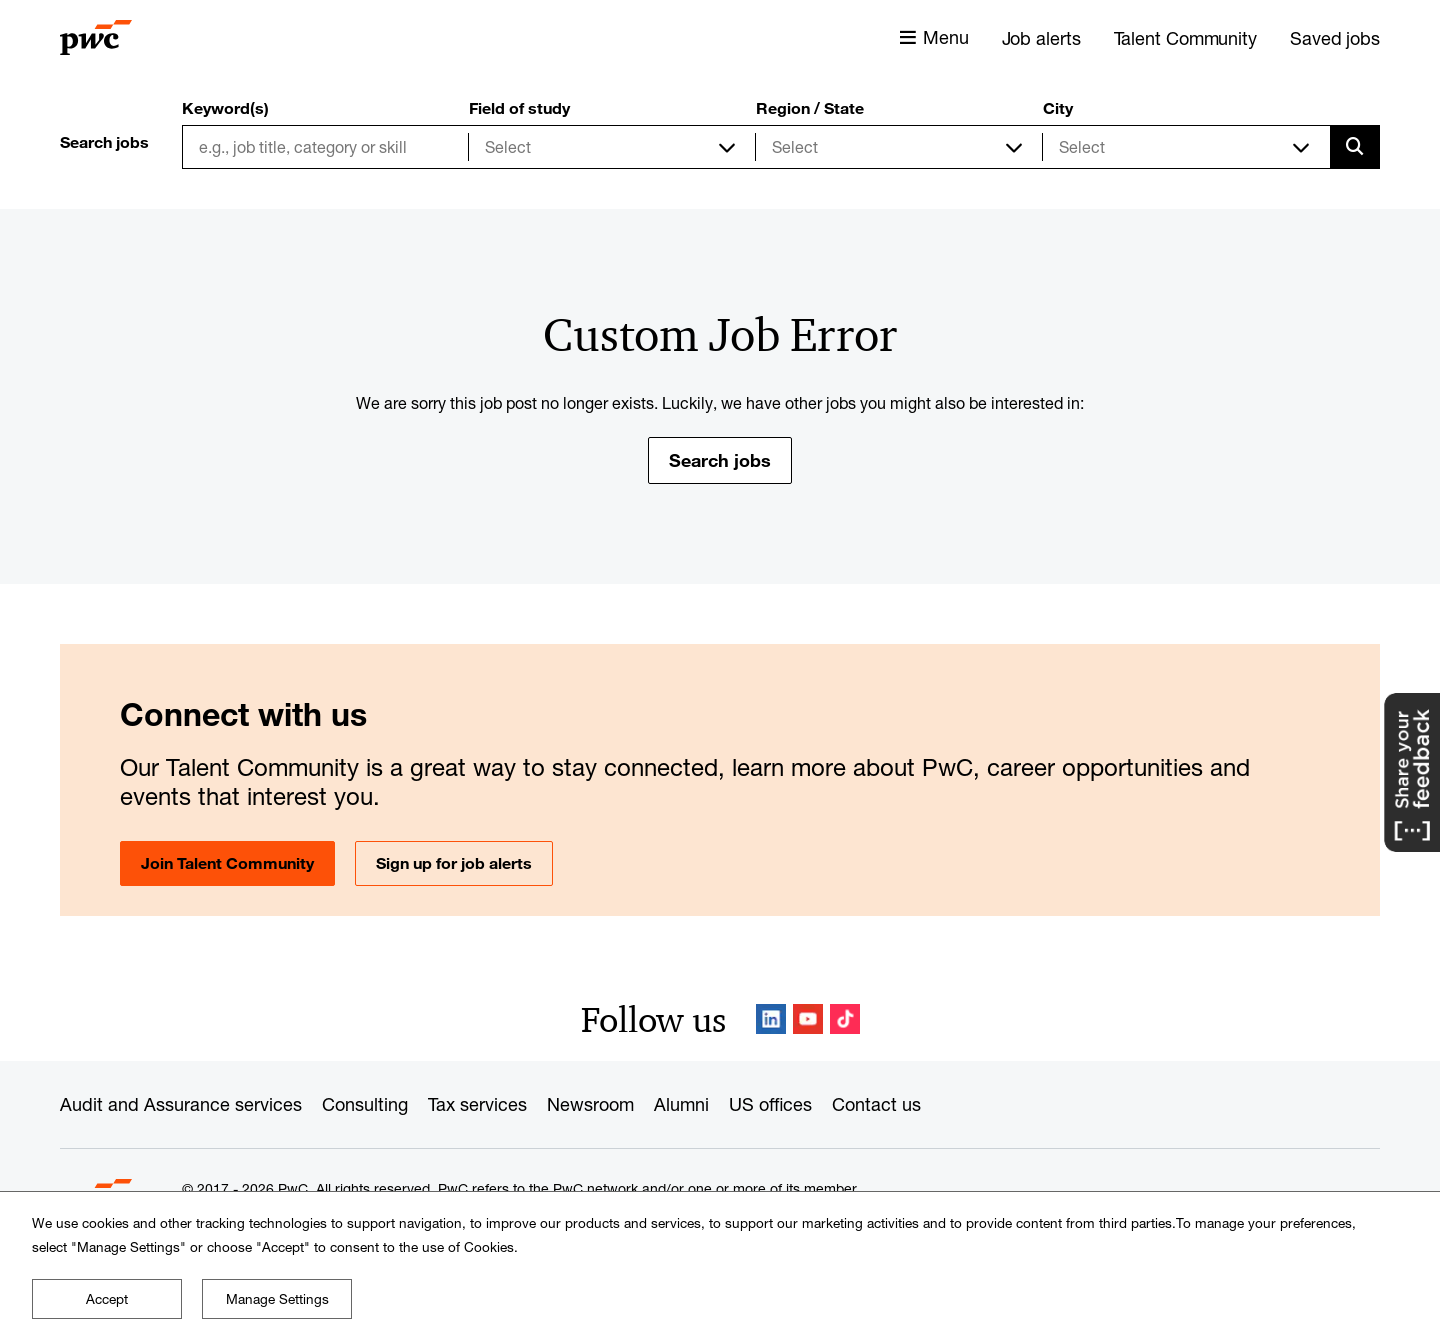 Image resolution: width=1440 pixels, height=1338 pixels. What do you see at coordinates (181, 1104) in the screenshot?
I see `Audit and Assurance services` at bounding box center [181, 1104].